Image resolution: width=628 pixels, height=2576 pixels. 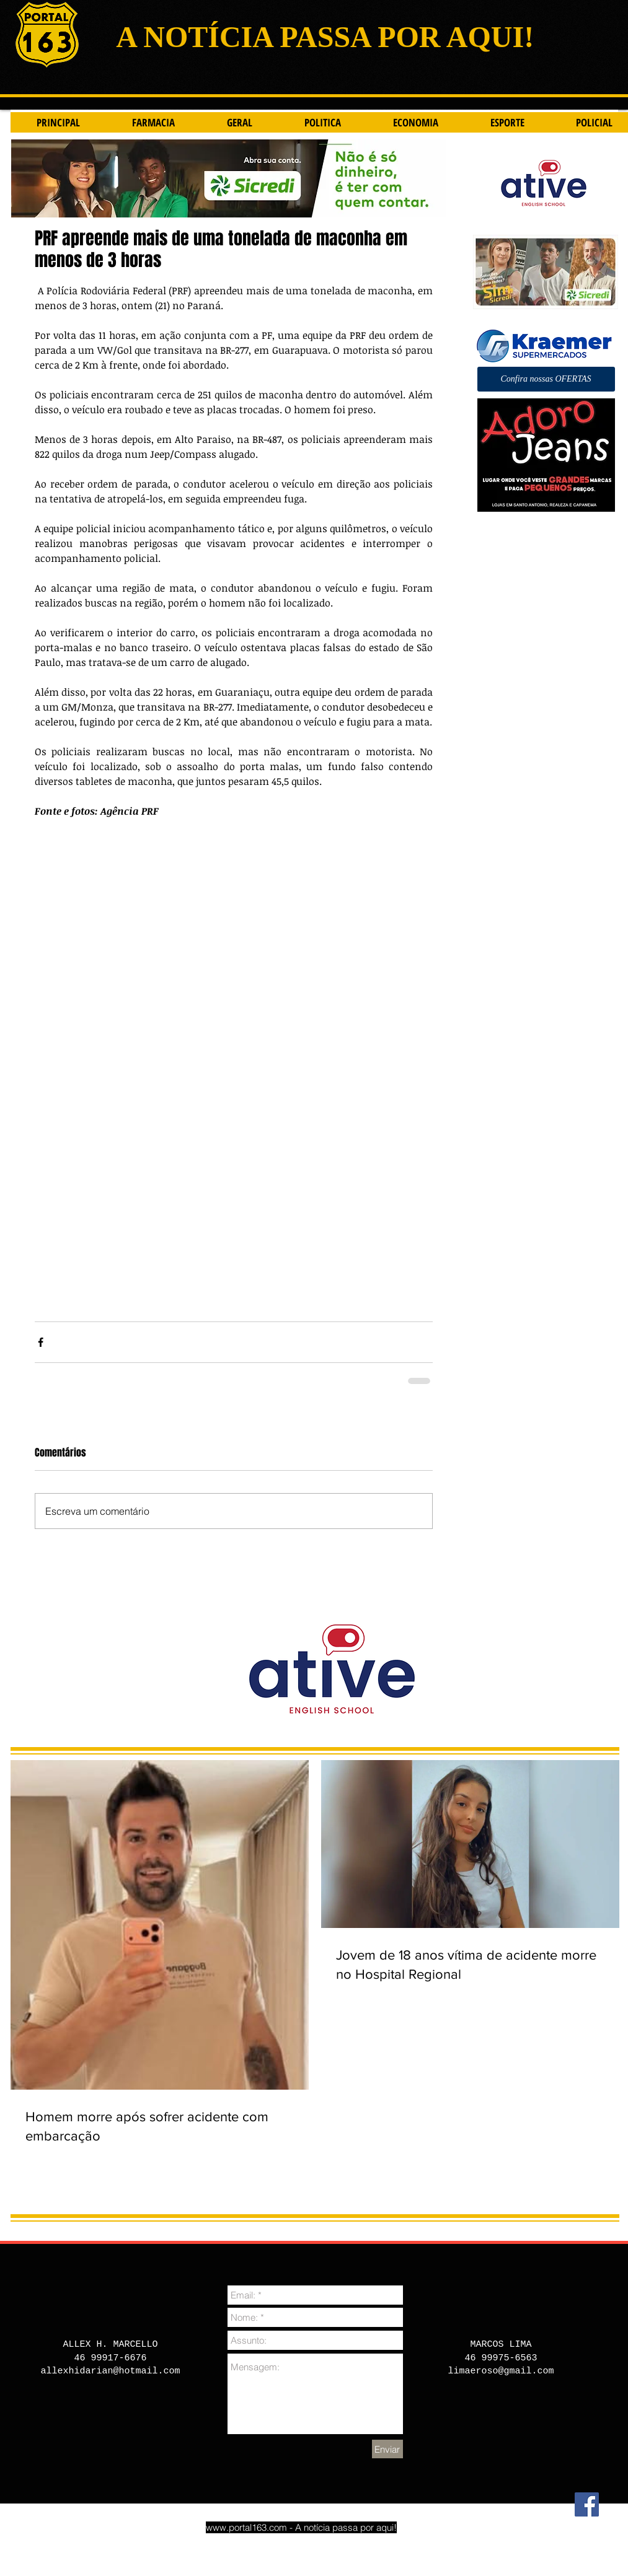 What do you see at coordinates (40, 1342) in the screenshot?
I see `[Compartilhar via Facebook]` at bounding box center [40, 1342].